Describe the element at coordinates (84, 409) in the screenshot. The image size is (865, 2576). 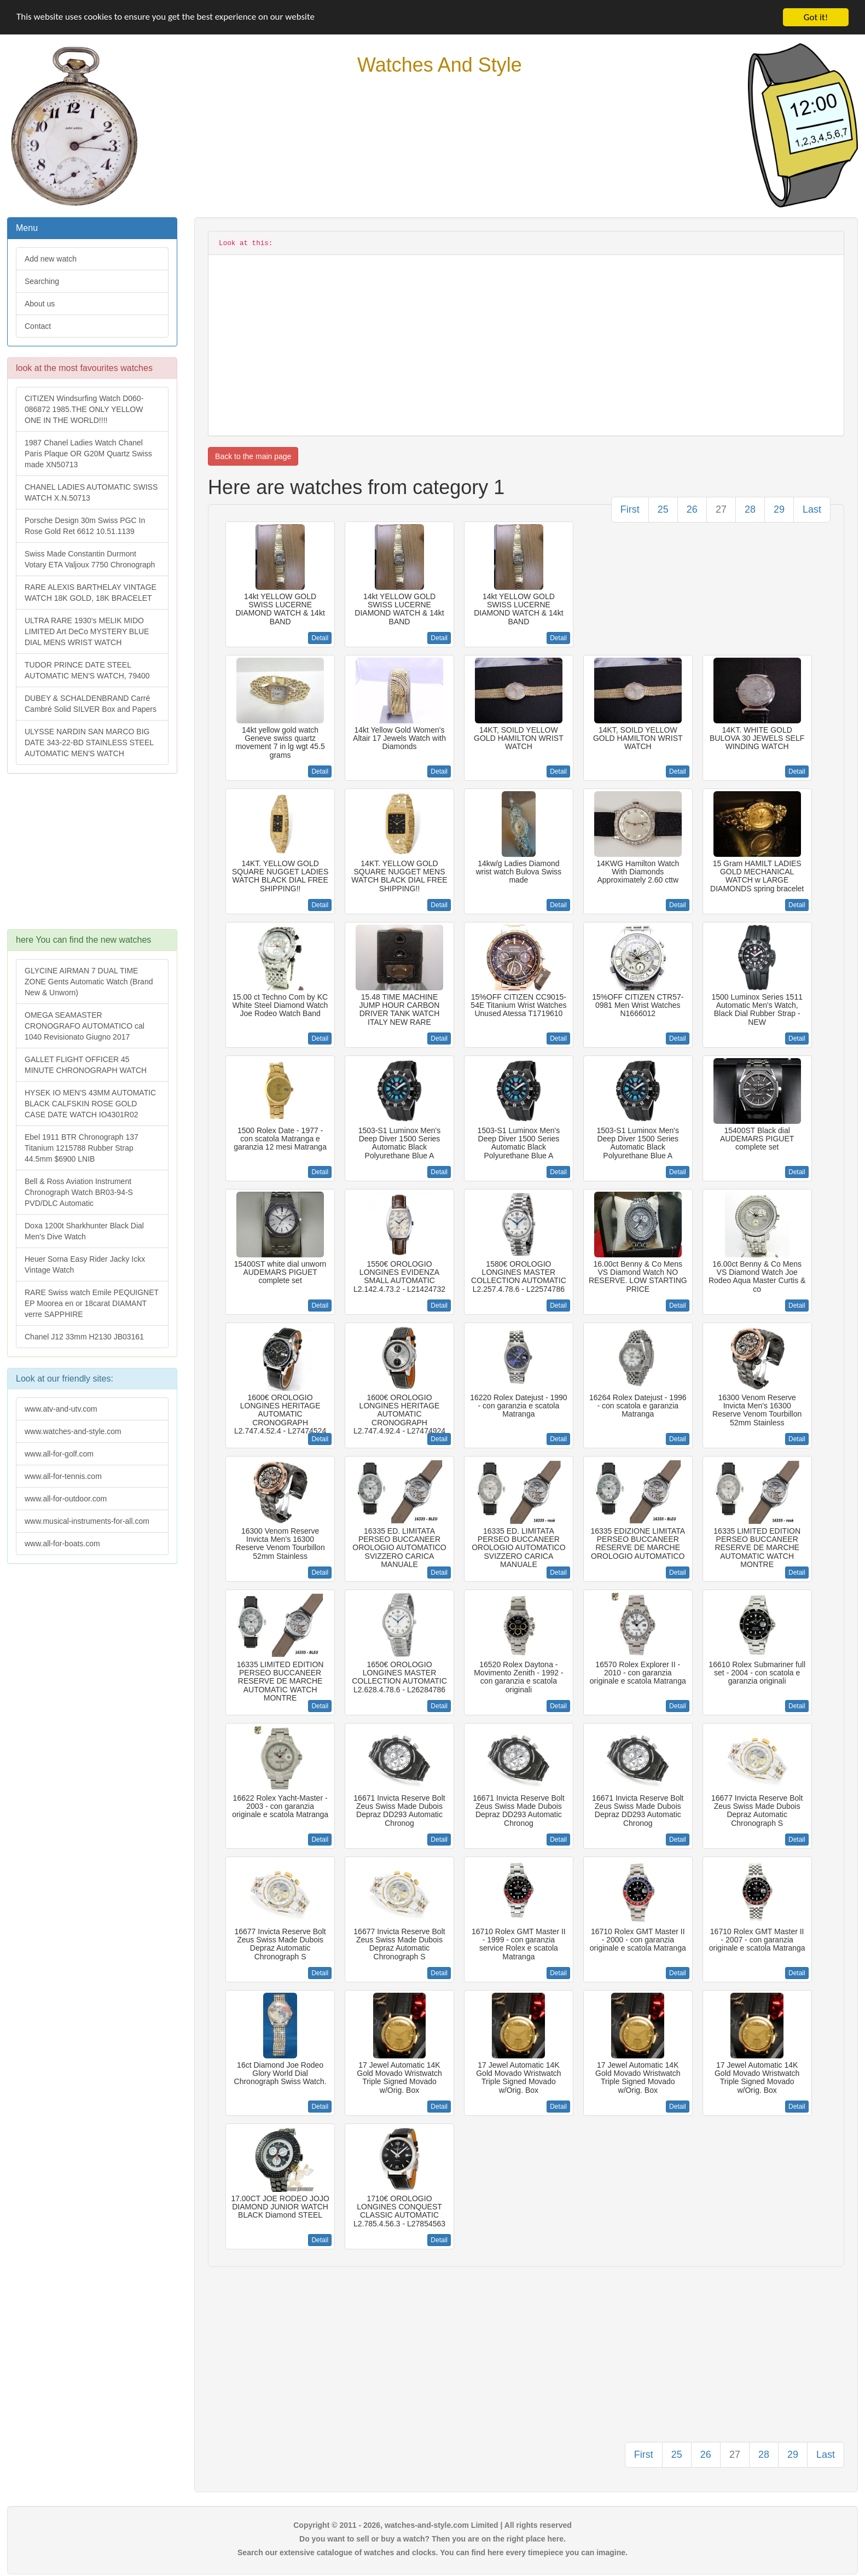
I see `CITIZEN Windsurfing Watch D060-086872 1985.THE ONLY YELLOW ONE IN THE WORLD!!!!` at that location.